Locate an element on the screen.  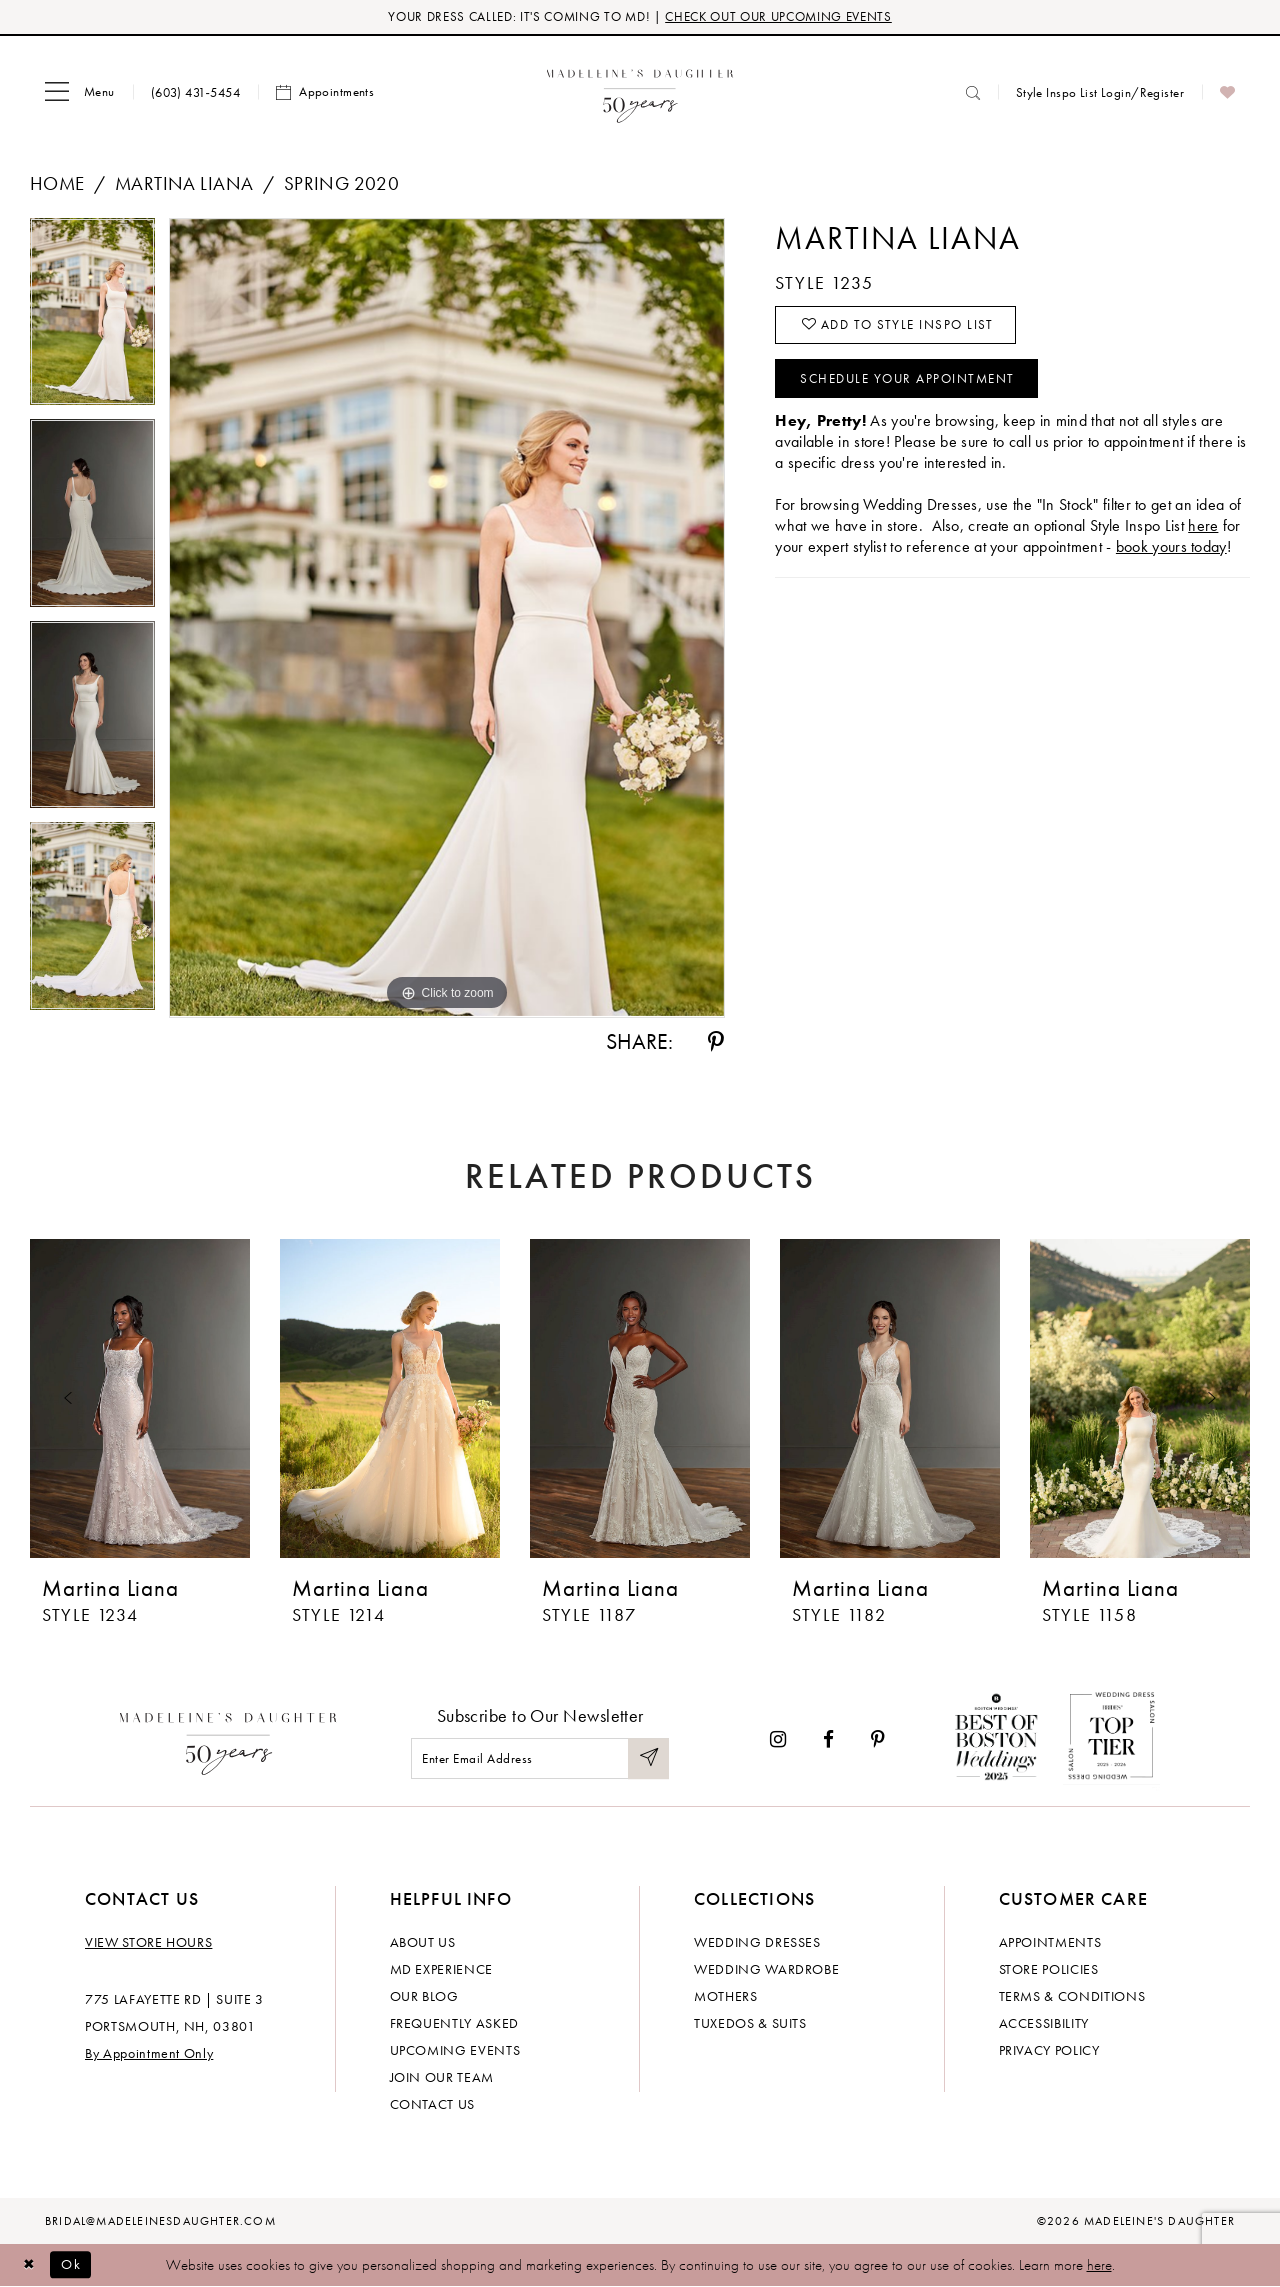
here [Opens in new tab] is located at coordinates (1203, 529).